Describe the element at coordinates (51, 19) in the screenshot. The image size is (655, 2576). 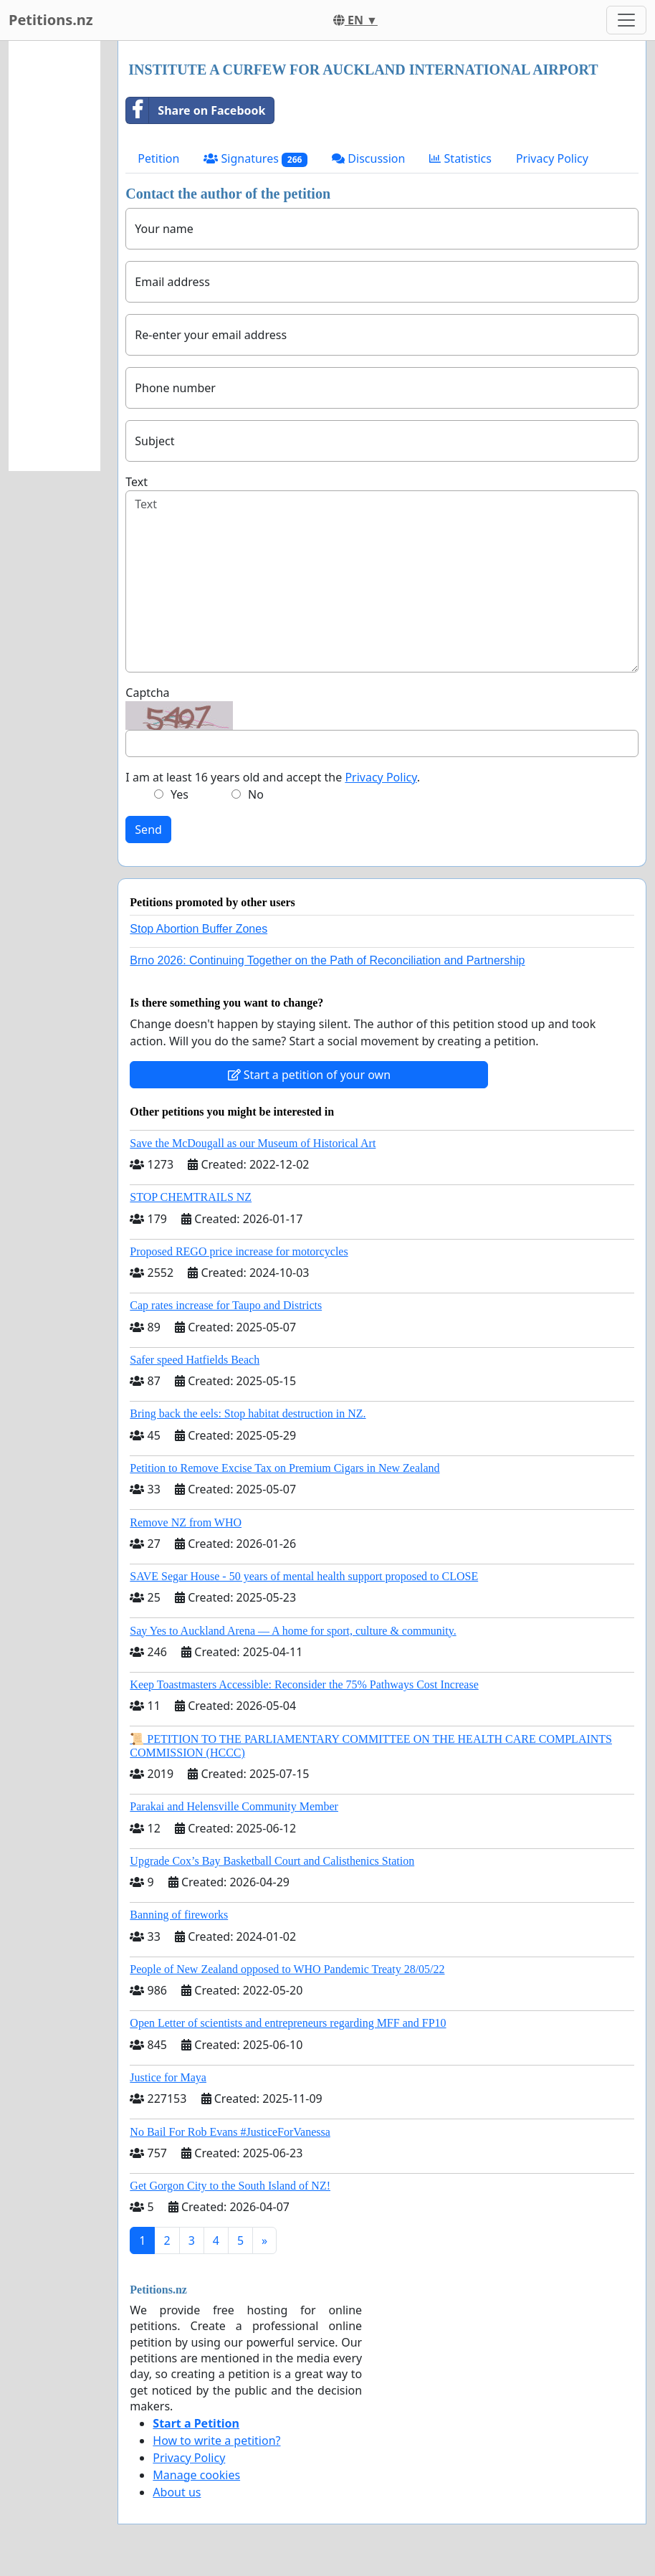
I see `Petitions.nz` at that location.